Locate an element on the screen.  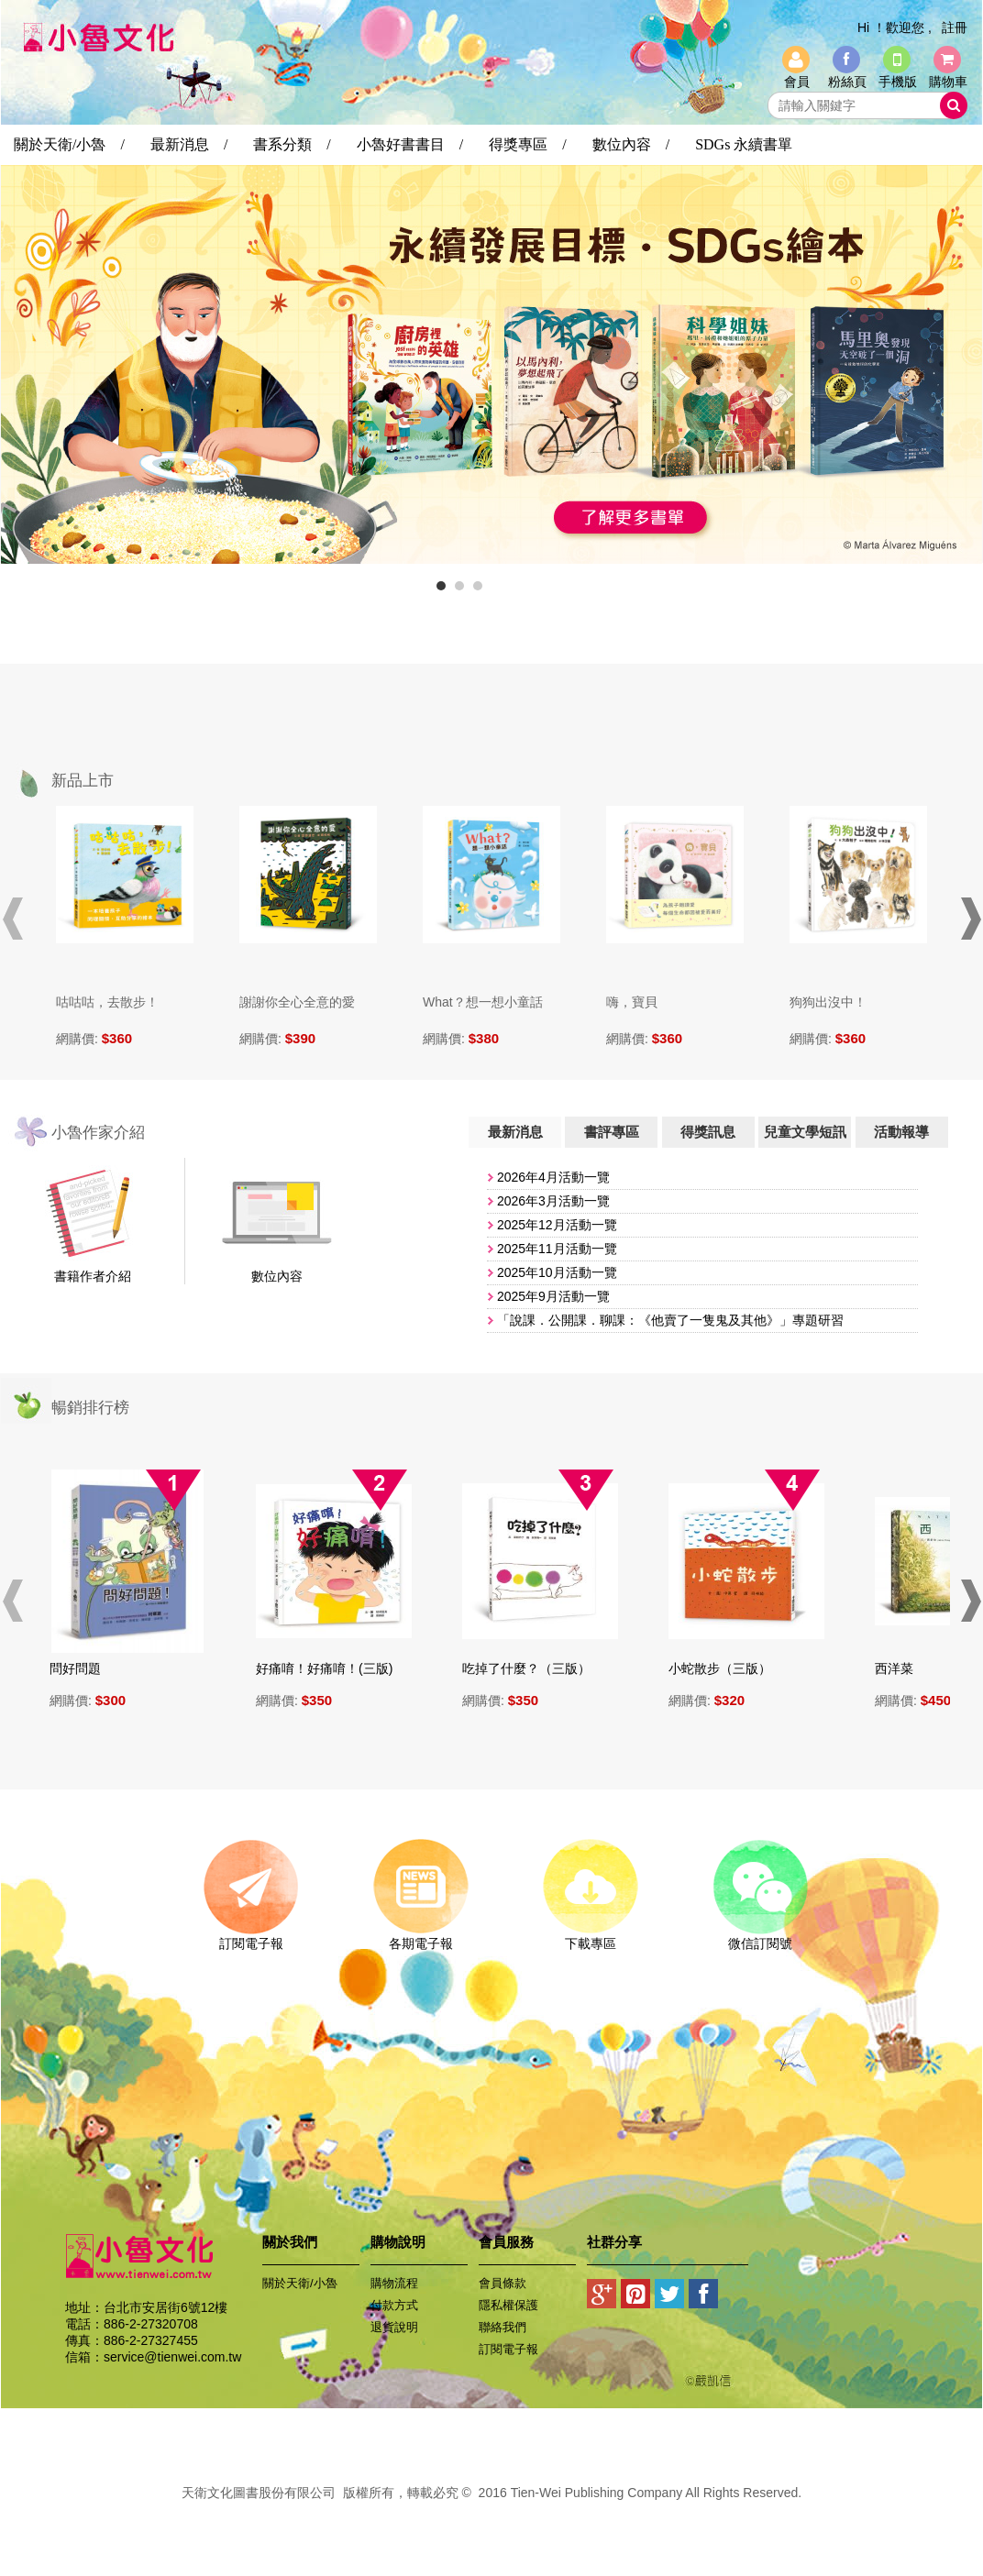
隱私權保護 is located at coordinates (508, 2305).